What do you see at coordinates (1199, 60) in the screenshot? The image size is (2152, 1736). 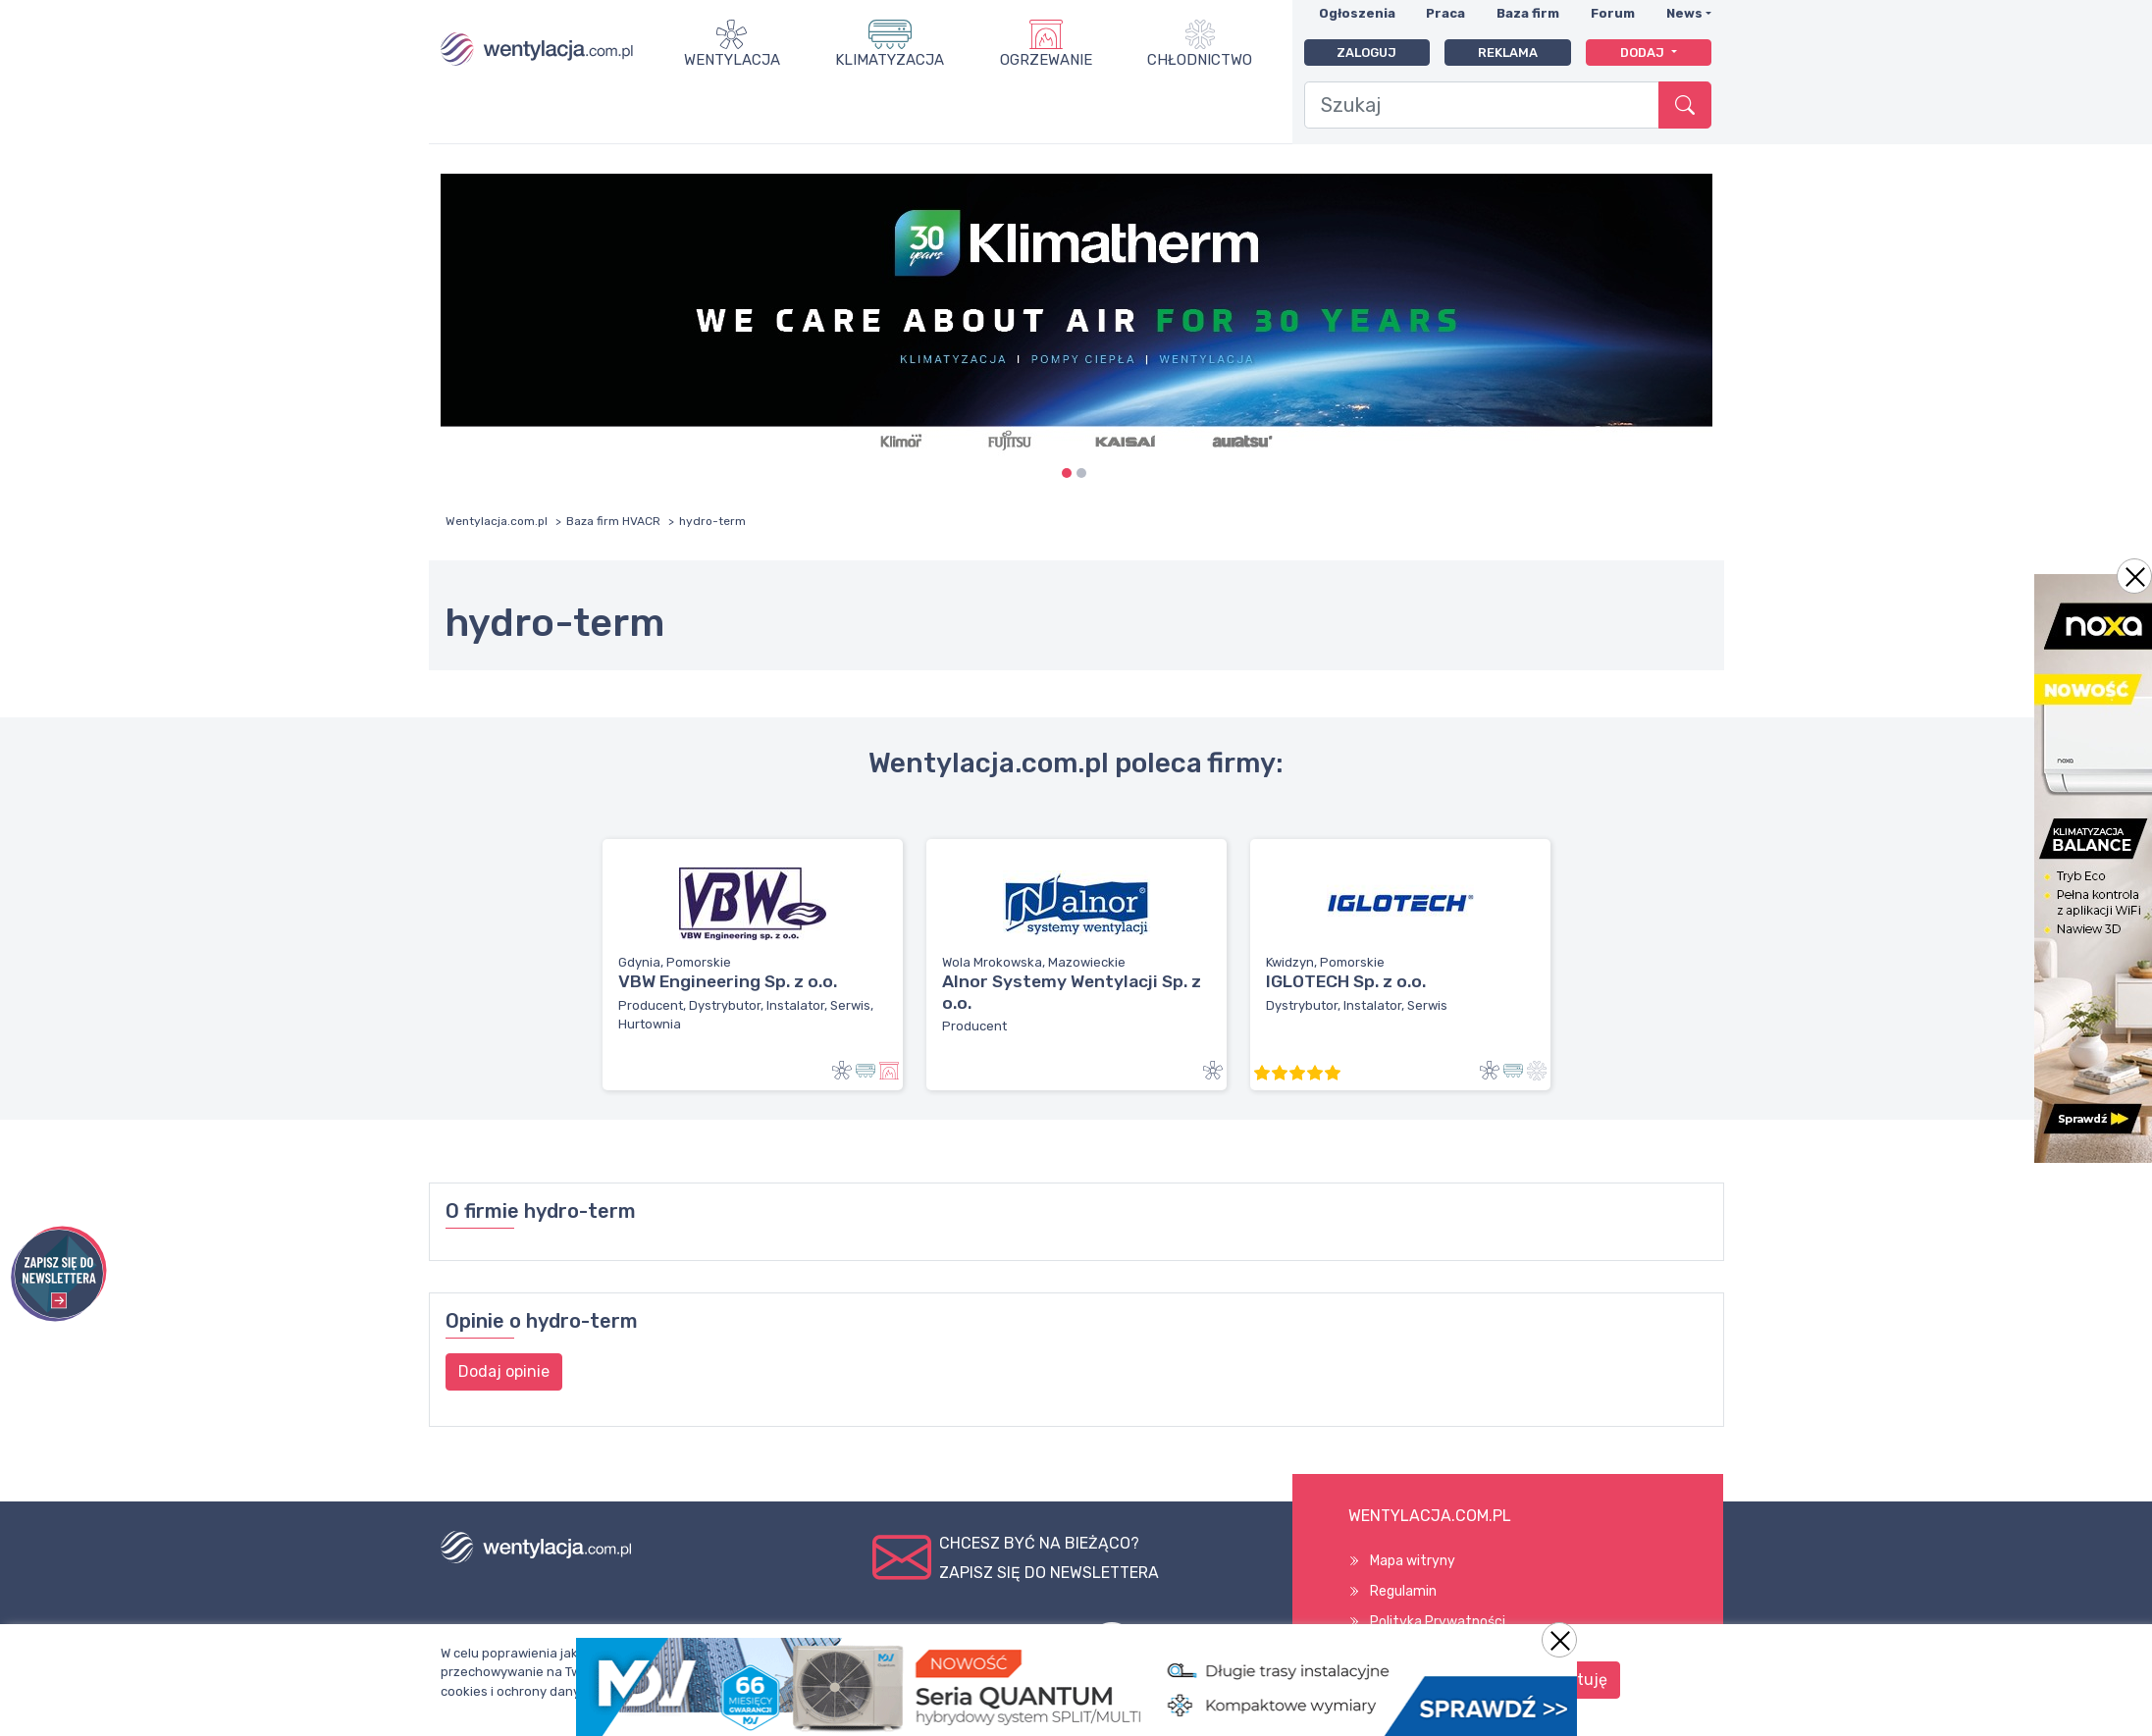 I see `Chłodnictwo` at bounding box center [1199, 60].